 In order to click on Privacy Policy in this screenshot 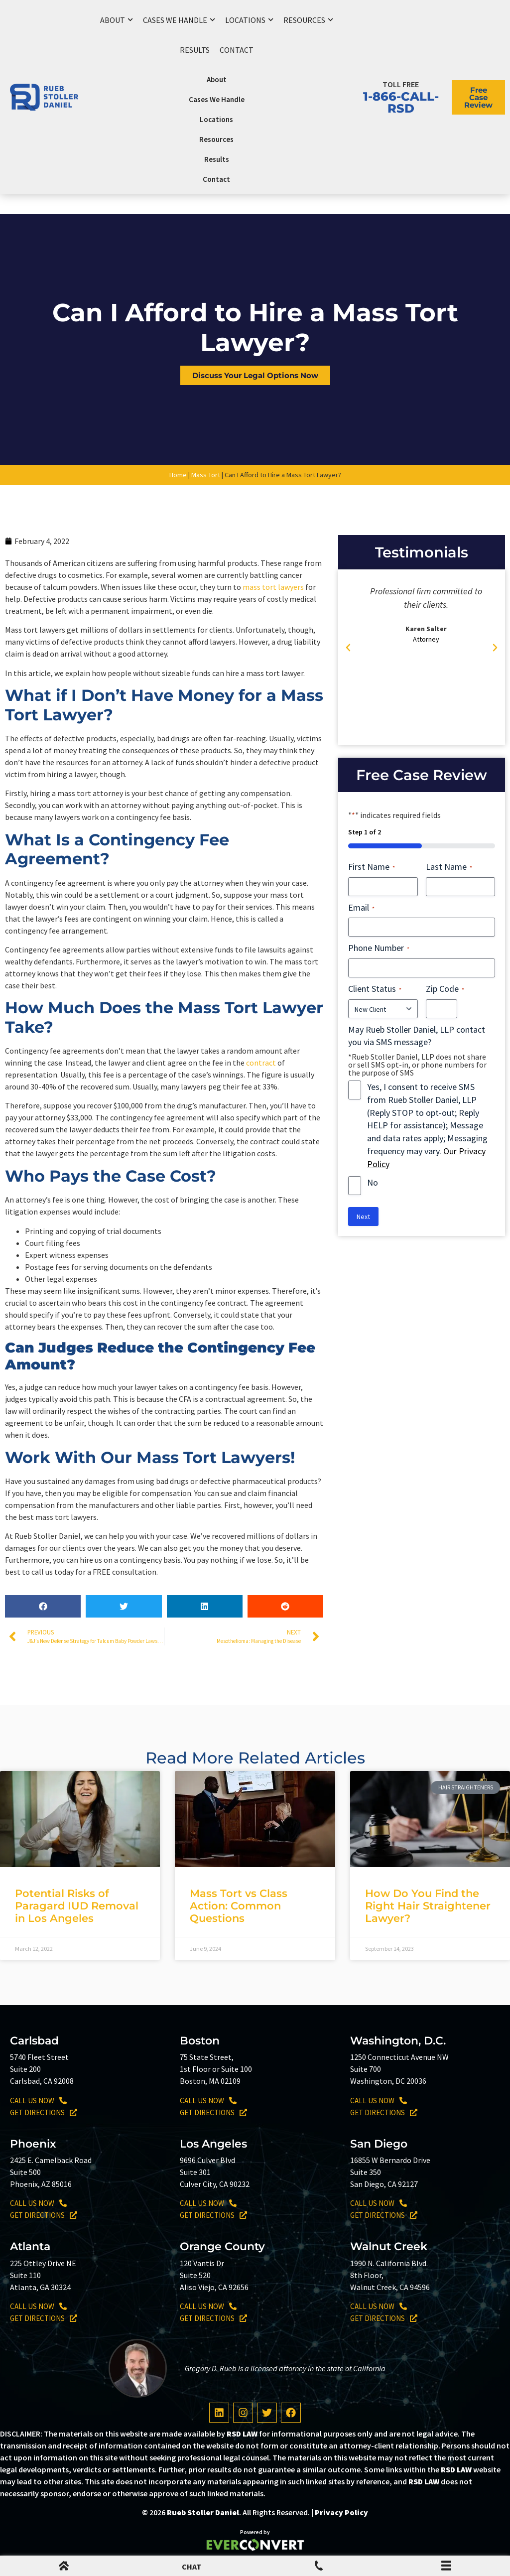, I will do `click(341, 2512)`.